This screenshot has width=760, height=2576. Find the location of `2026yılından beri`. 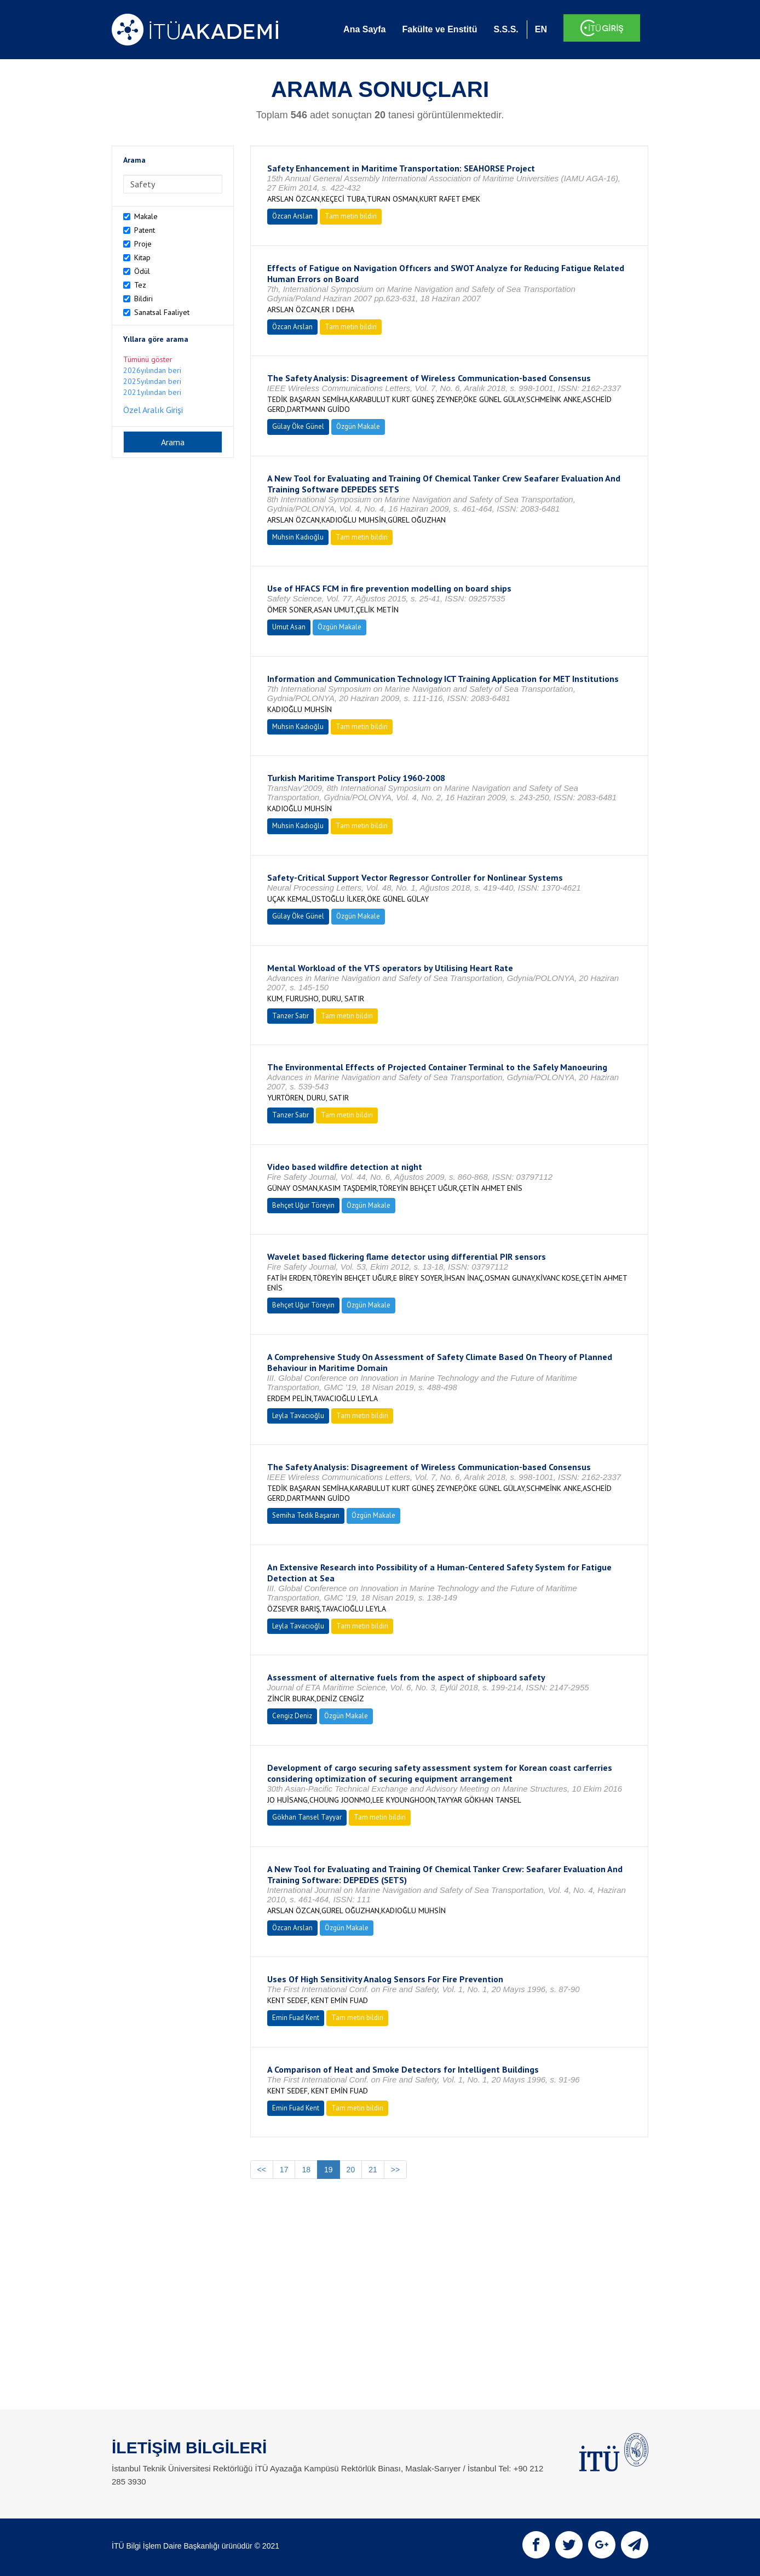

2026yılından beri is located at coordinates (152, 370).